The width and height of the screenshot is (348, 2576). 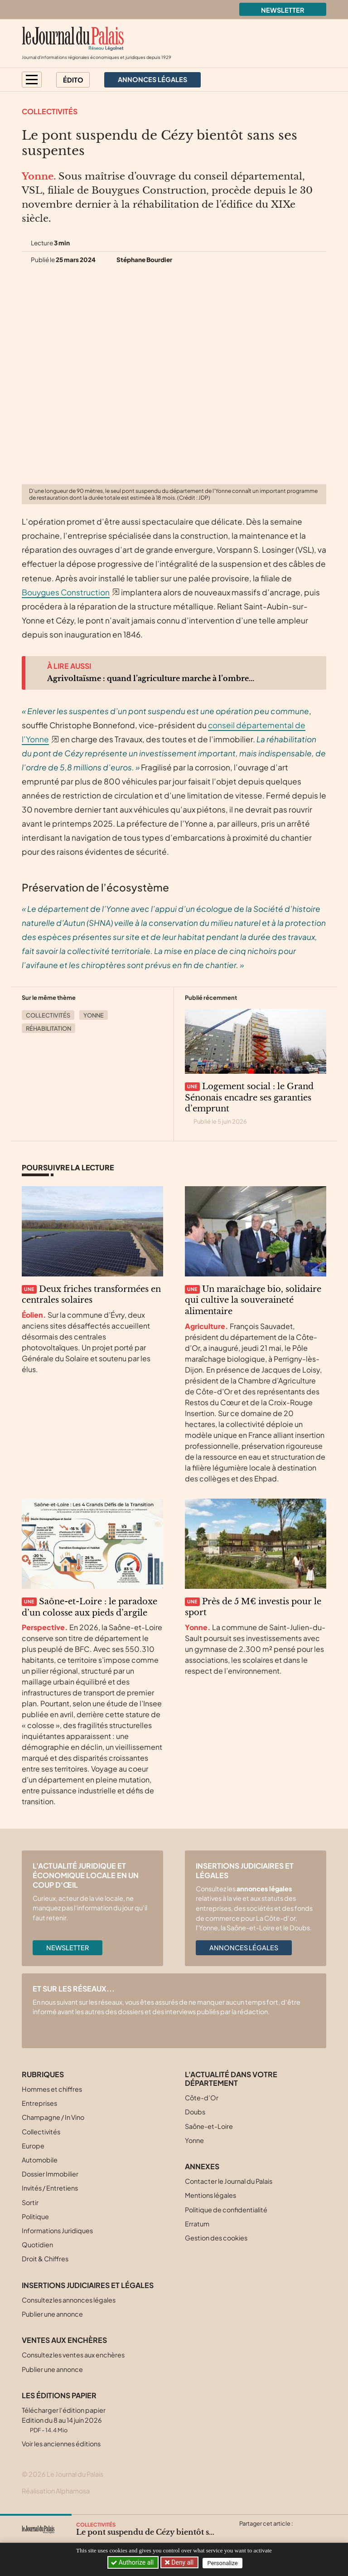 I want to click on [Partager cet article par email], so click(x=298, y=2534).